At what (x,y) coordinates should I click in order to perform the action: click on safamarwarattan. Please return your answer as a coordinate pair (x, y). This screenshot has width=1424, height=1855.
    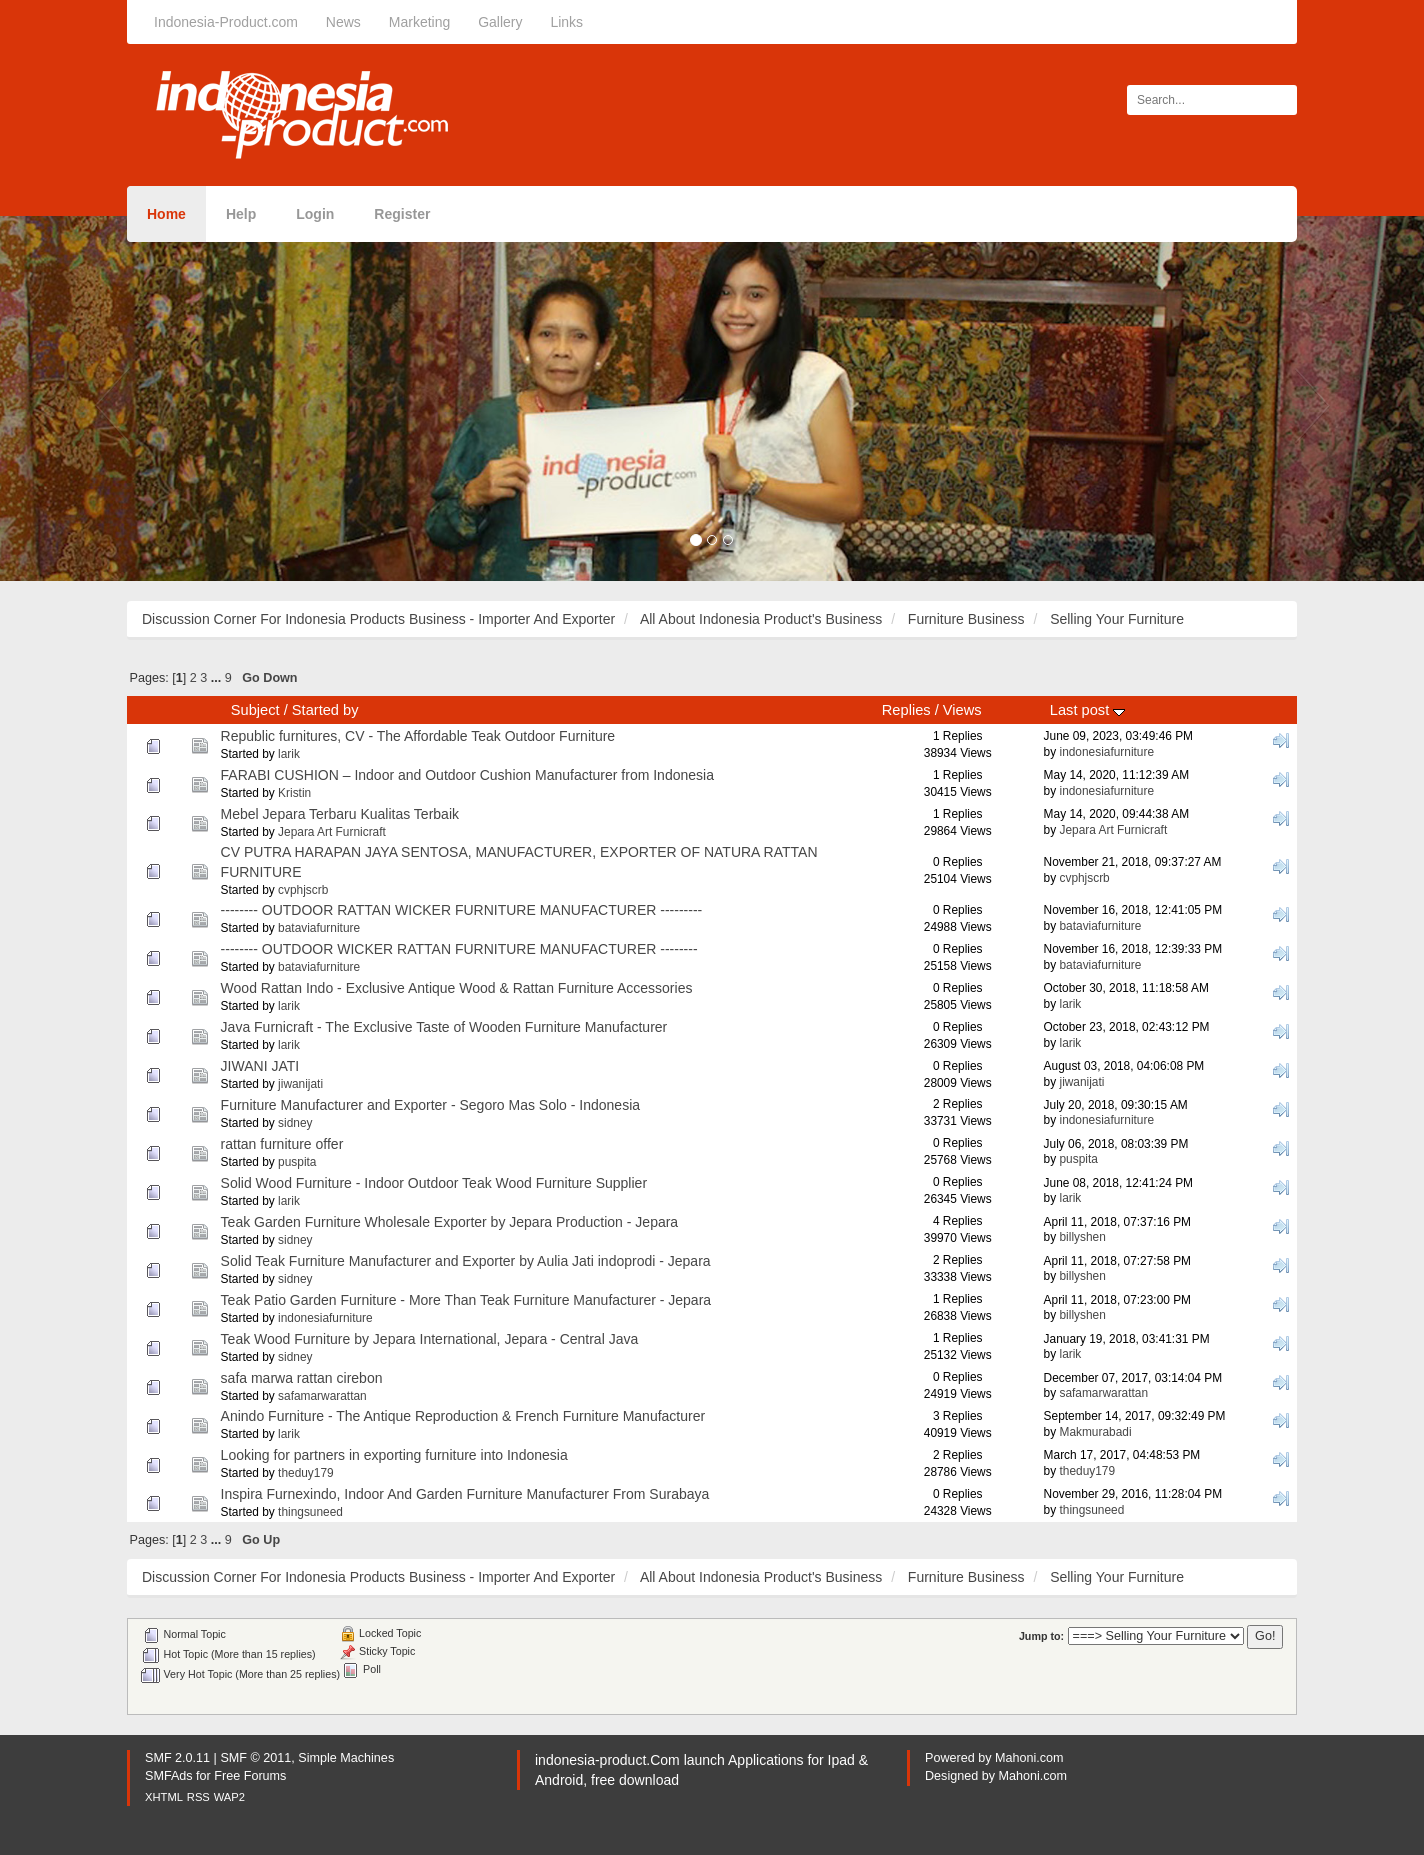
    Looking at the image, I should click on (322, 1396).